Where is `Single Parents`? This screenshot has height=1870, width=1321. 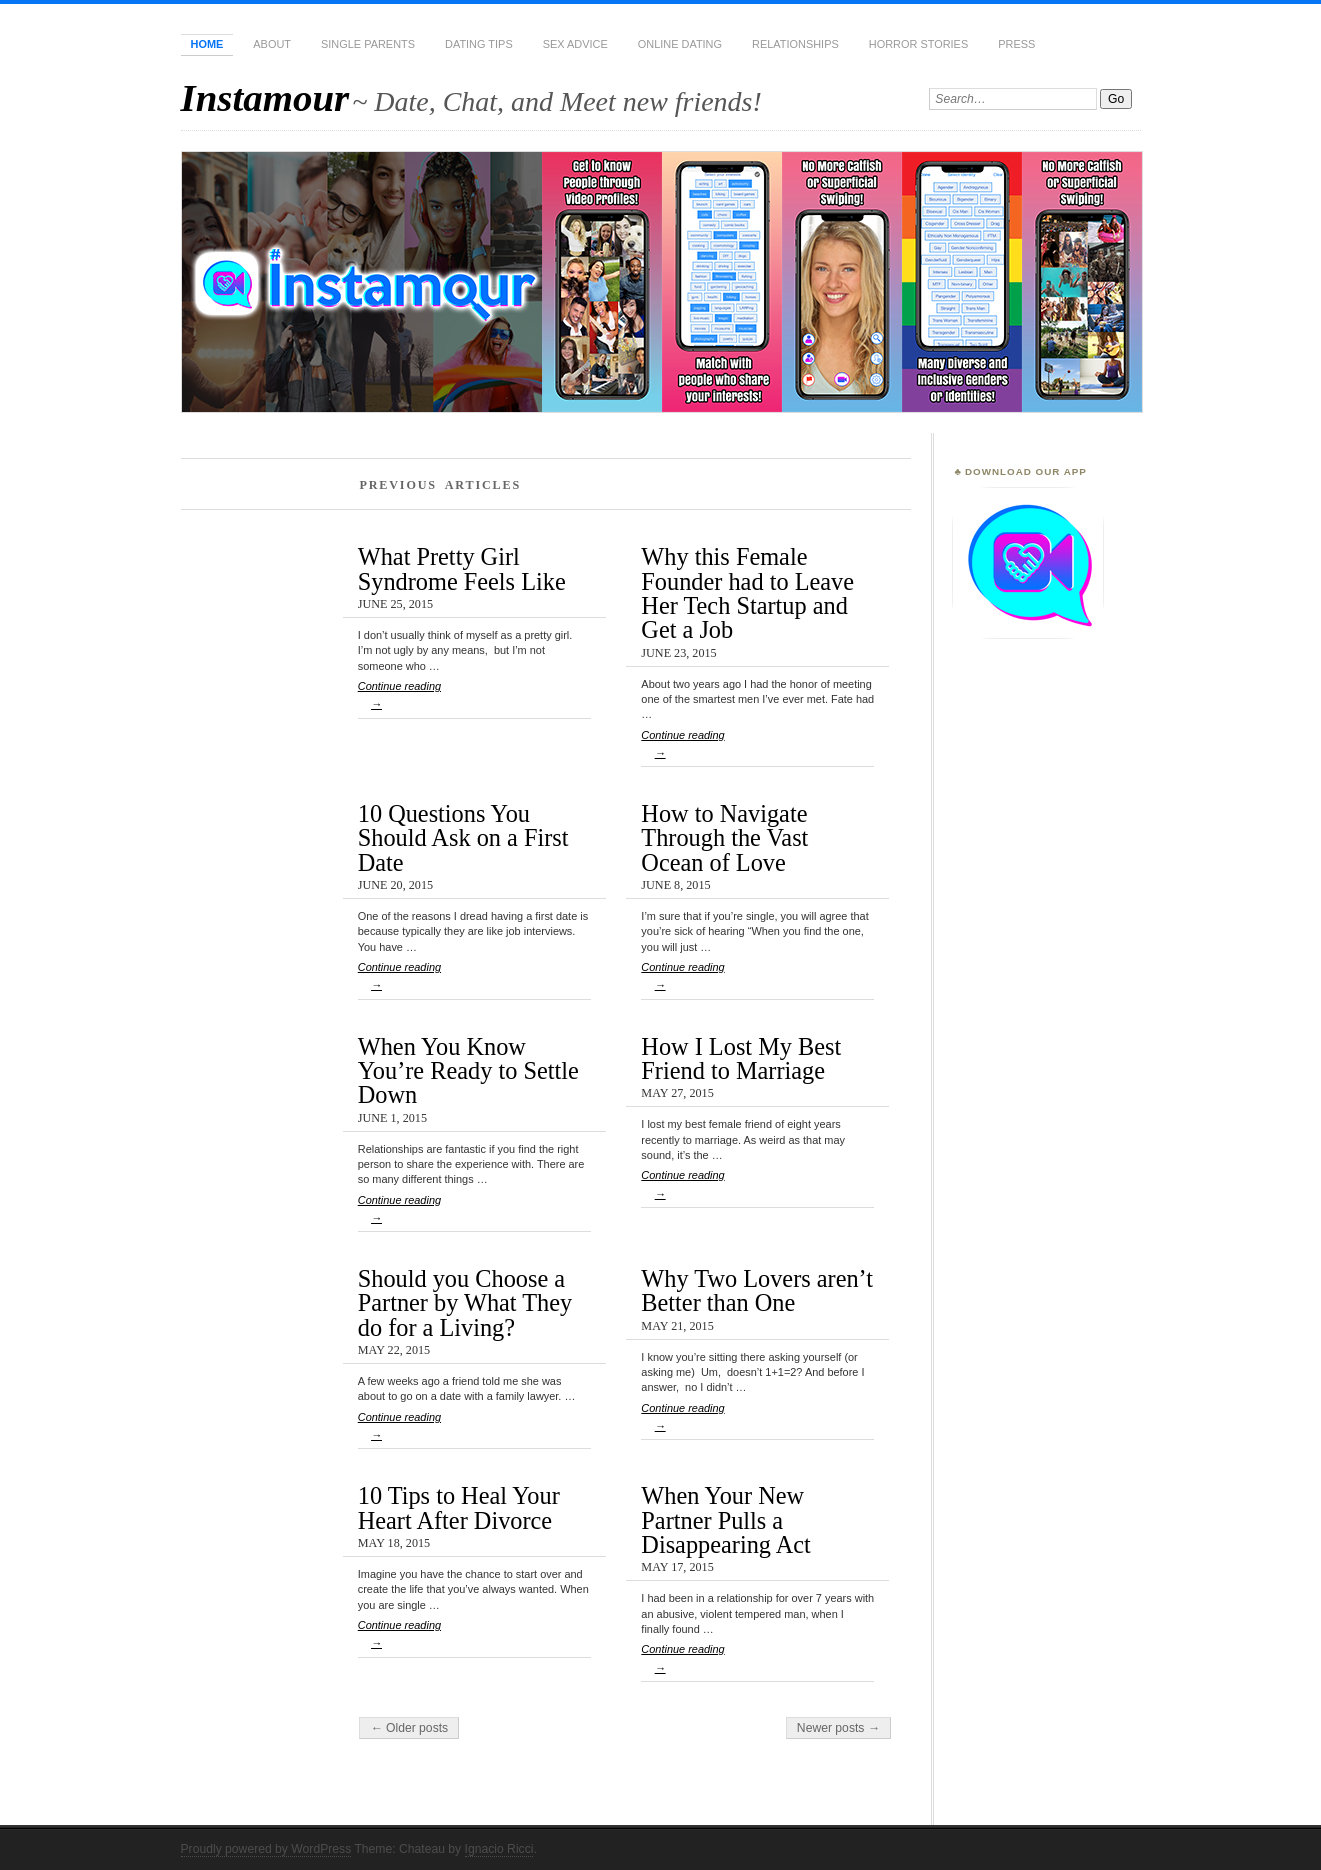 Single Parents is located at coordinates (368, 44).